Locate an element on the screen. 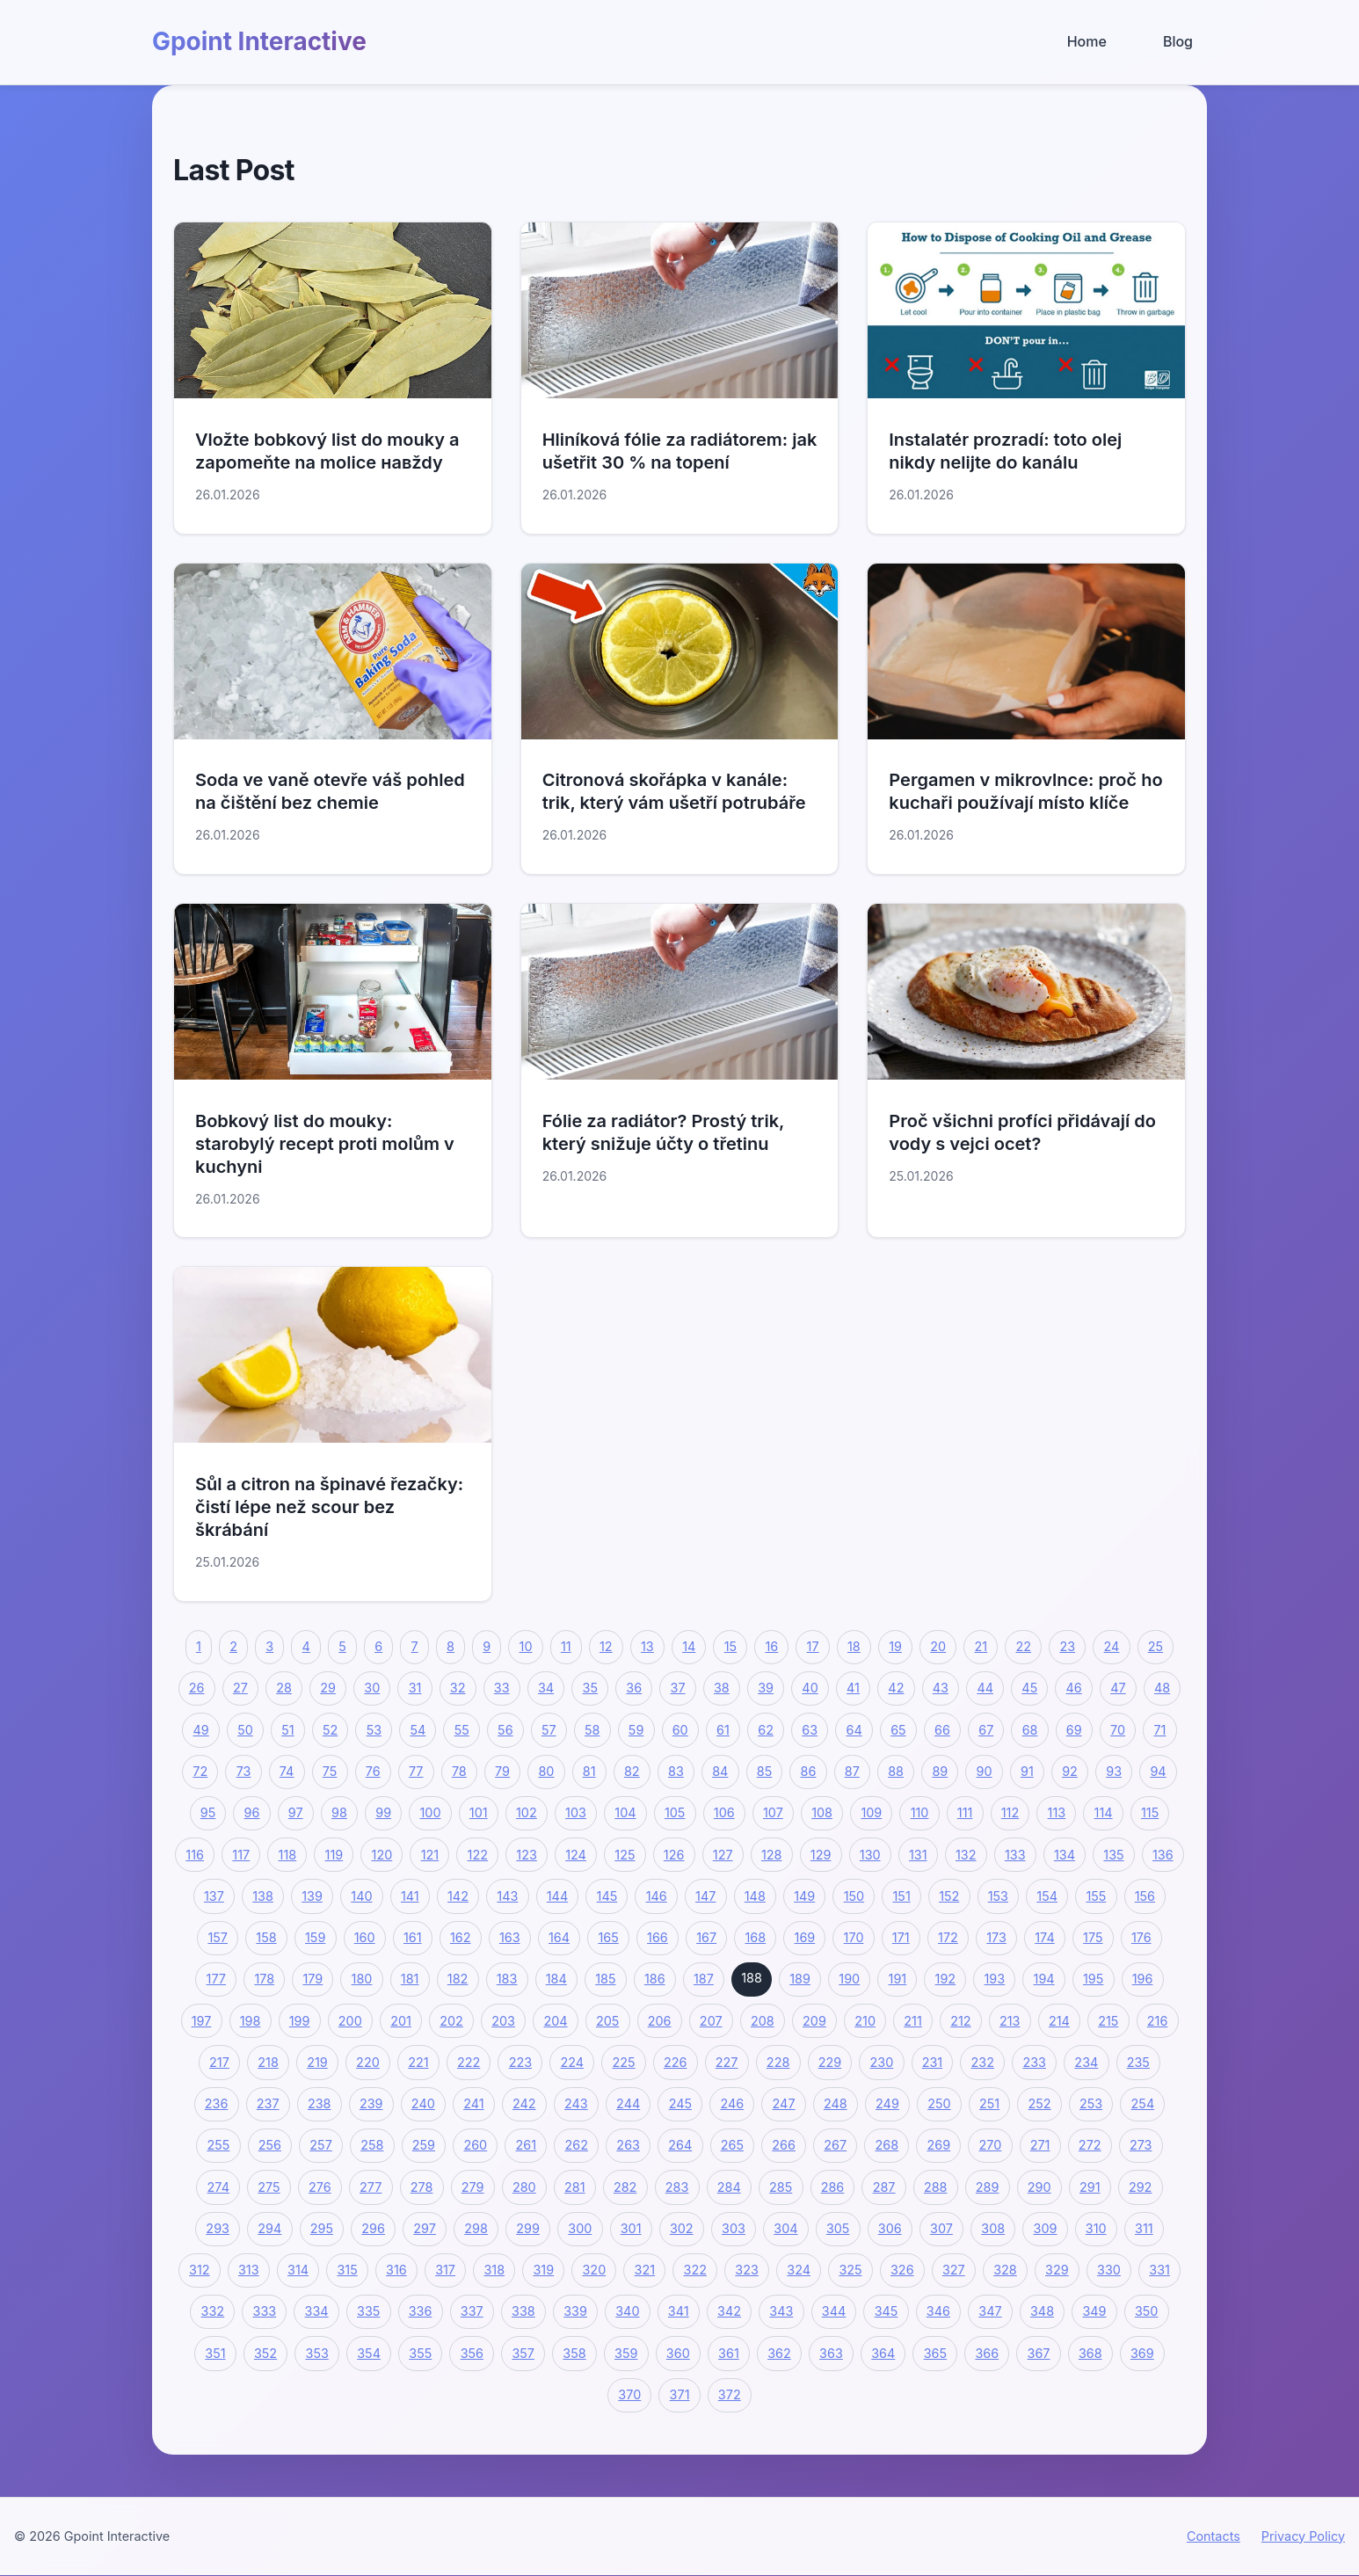 The height and width of the screenshot is (2576, 1359). 245 is located at coordinates (680, 2103).